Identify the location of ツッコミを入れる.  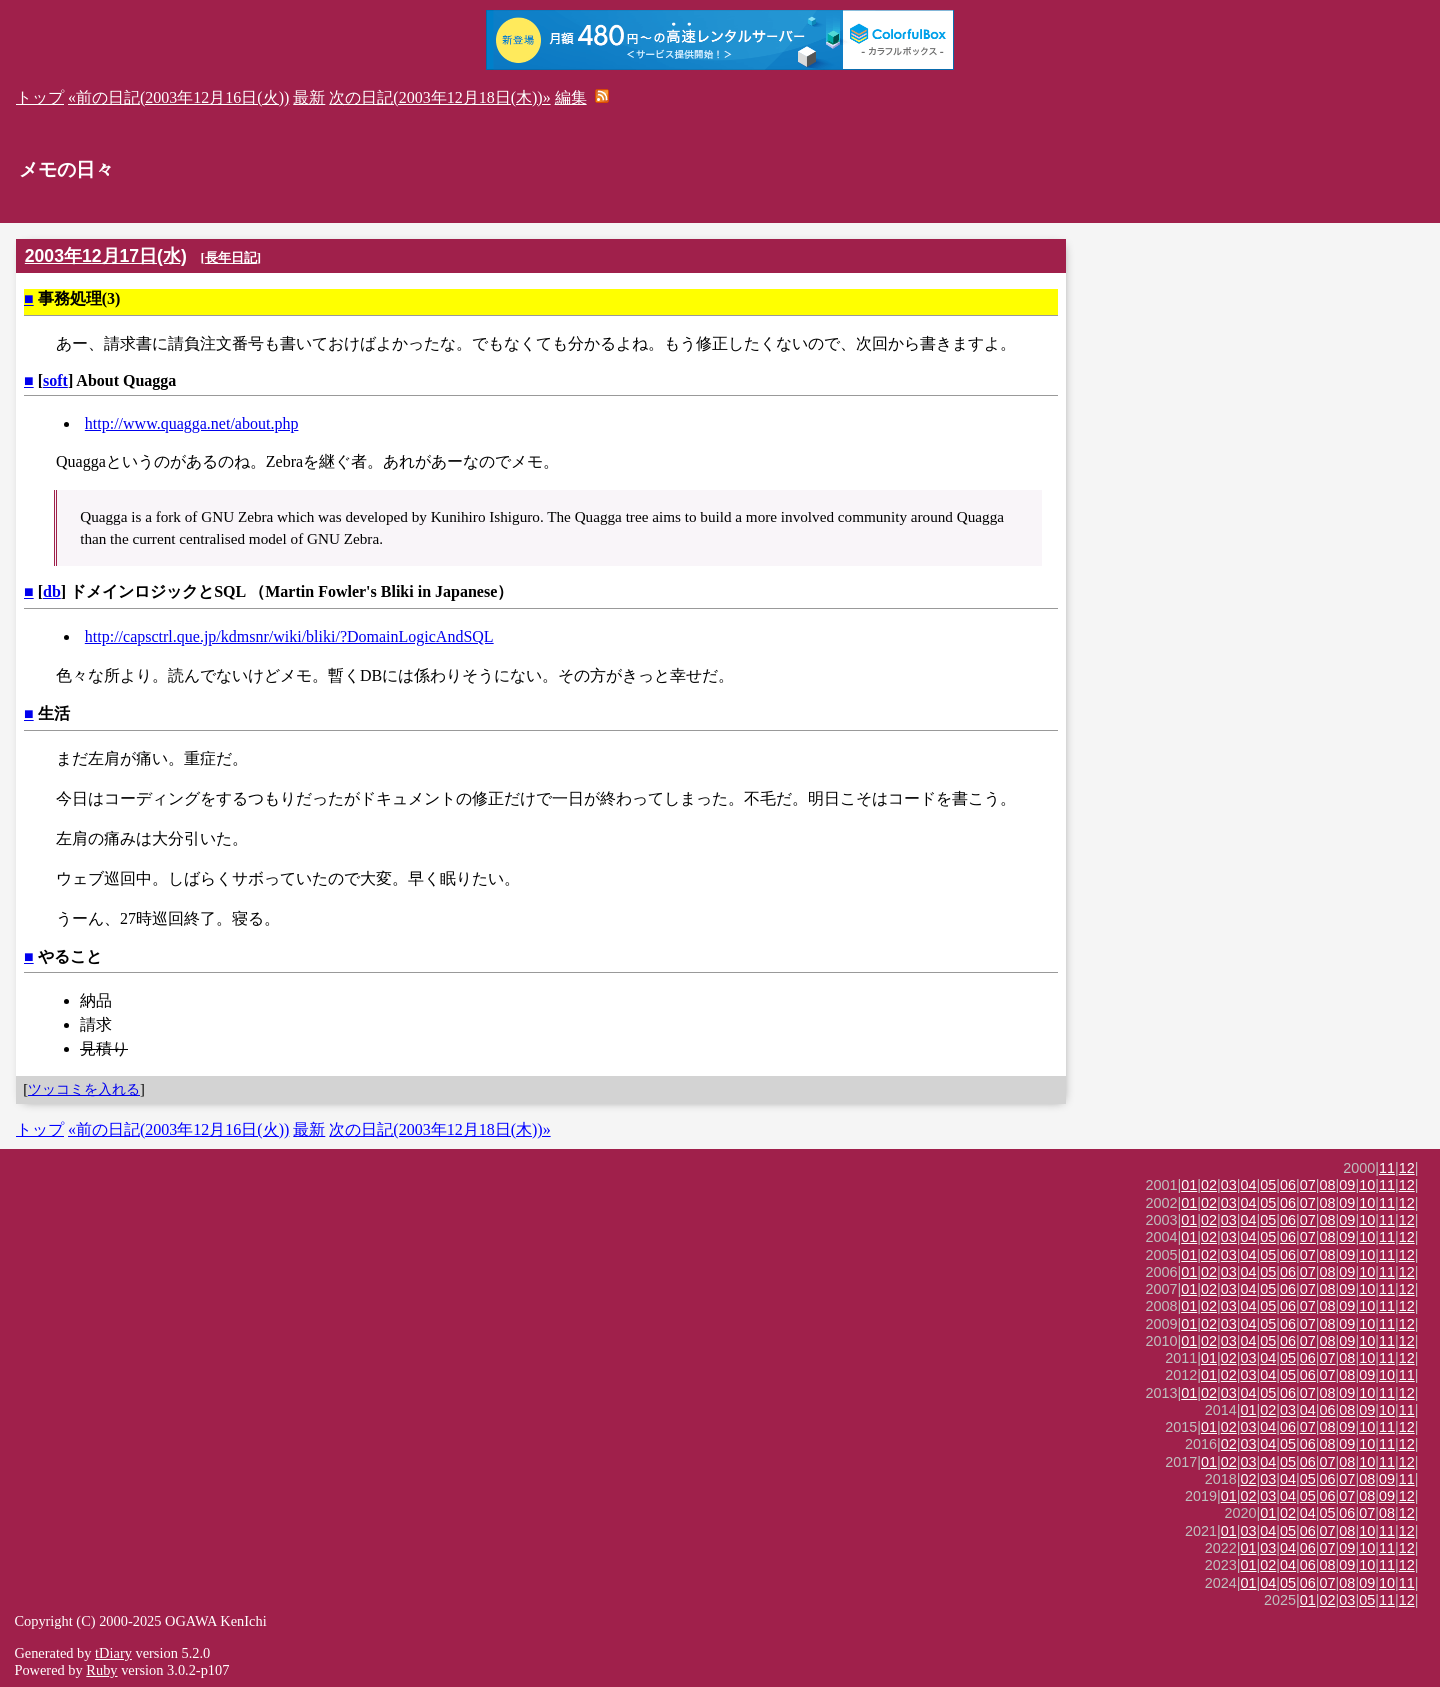
(84, 1089).